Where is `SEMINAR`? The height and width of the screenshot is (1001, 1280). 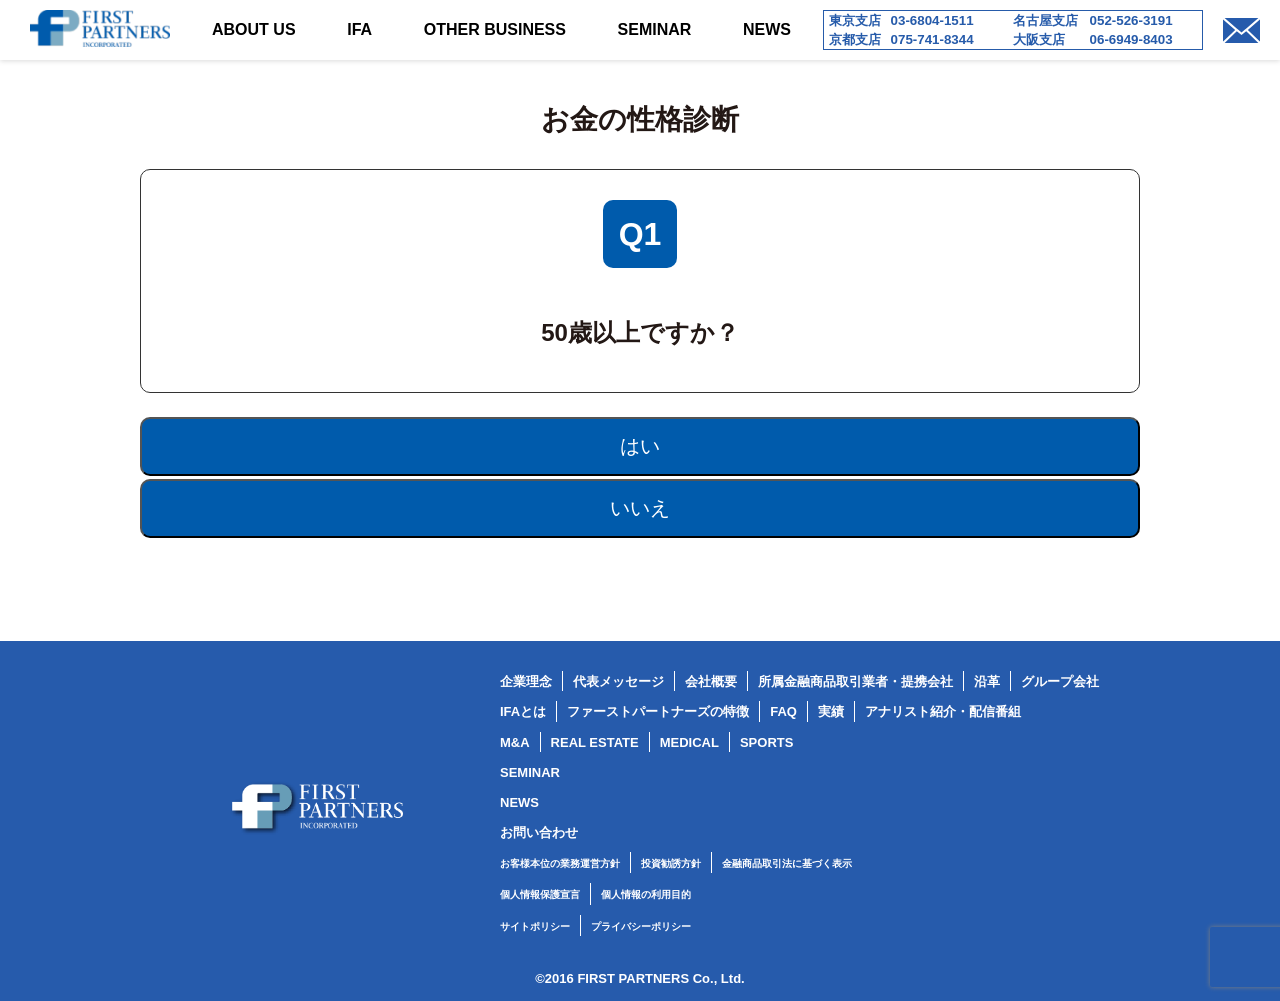 SEMINAR is located at coordinates (655, 29).